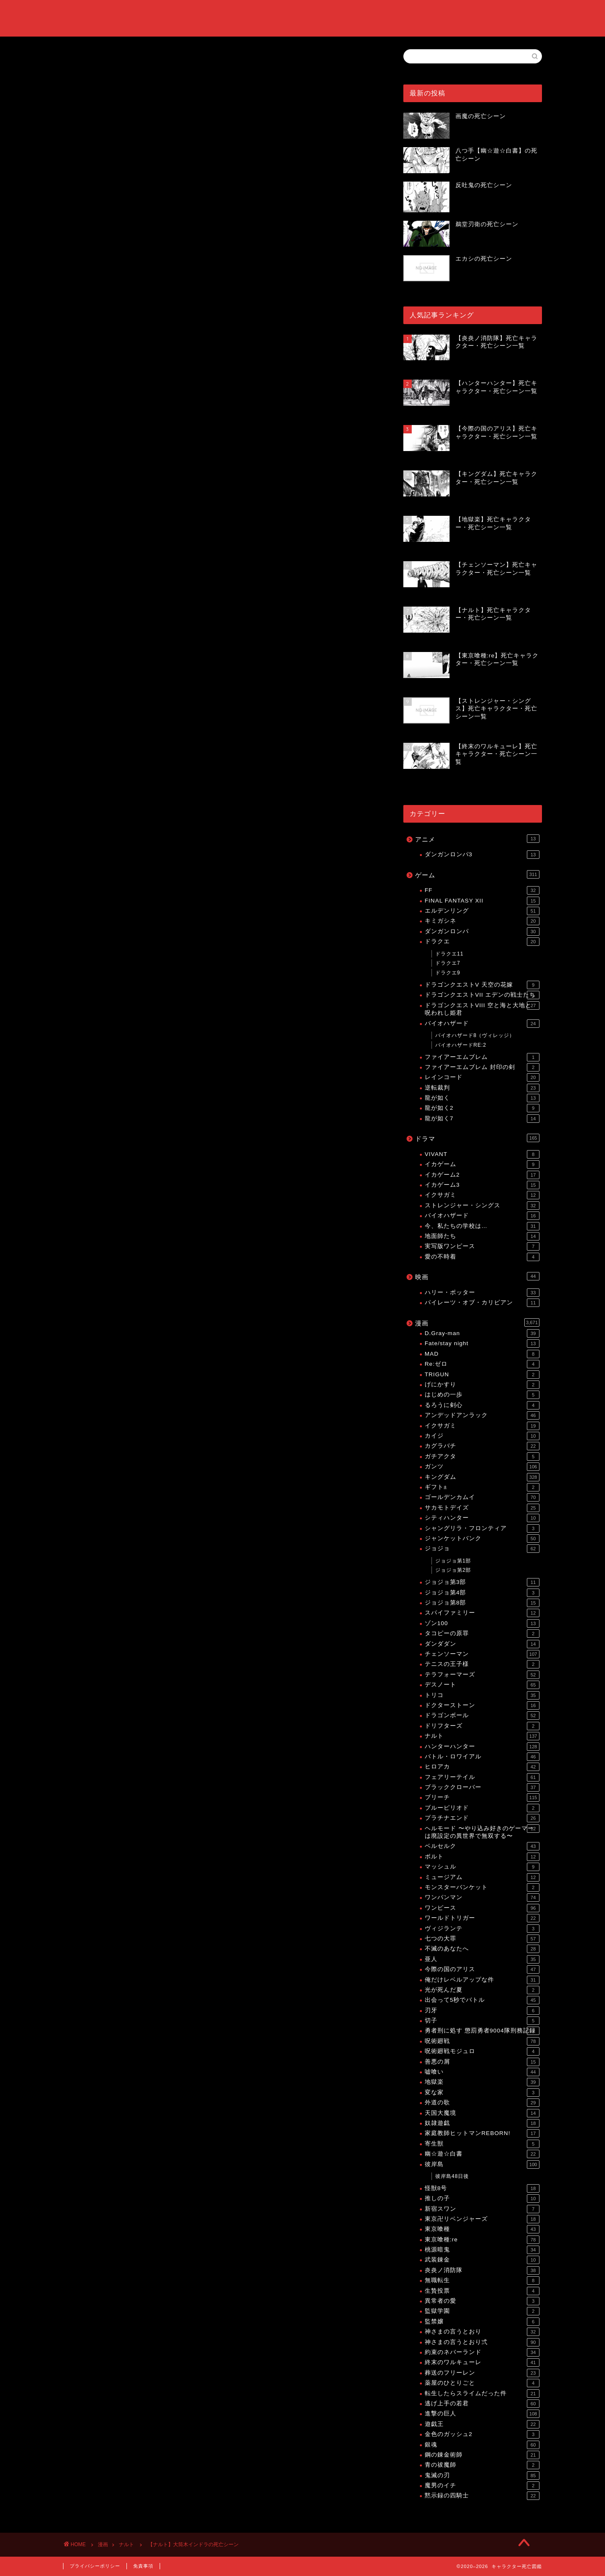 The image size is (605, 2576). Describe the element at coordinates (482, 1303) in the screenshot. I see `パイレーツ・オブ・カリビアン` at that location.